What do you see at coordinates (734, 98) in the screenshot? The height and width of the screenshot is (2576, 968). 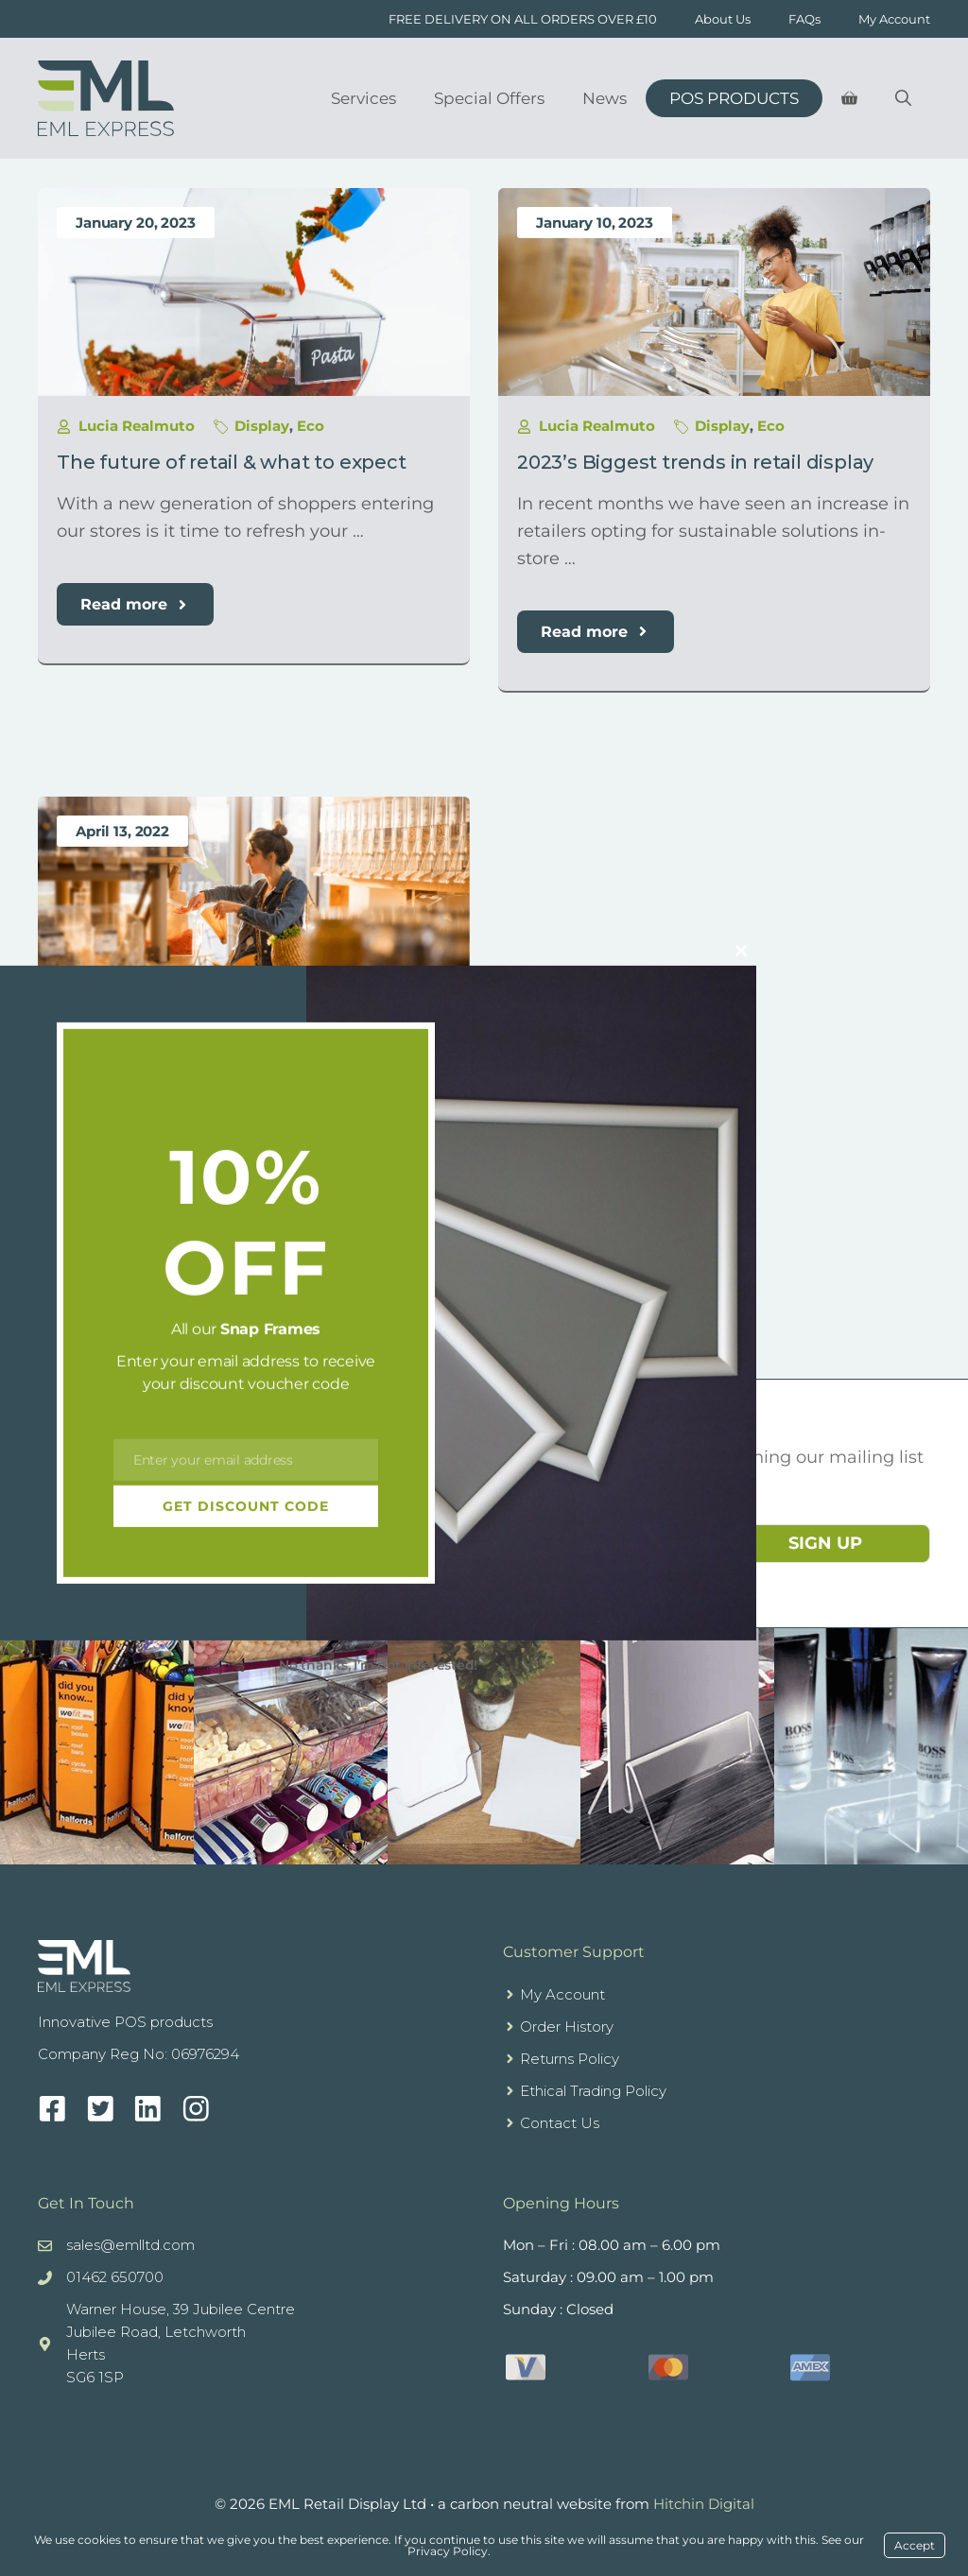 I see `POS Products` at bounding box center [734, 98].